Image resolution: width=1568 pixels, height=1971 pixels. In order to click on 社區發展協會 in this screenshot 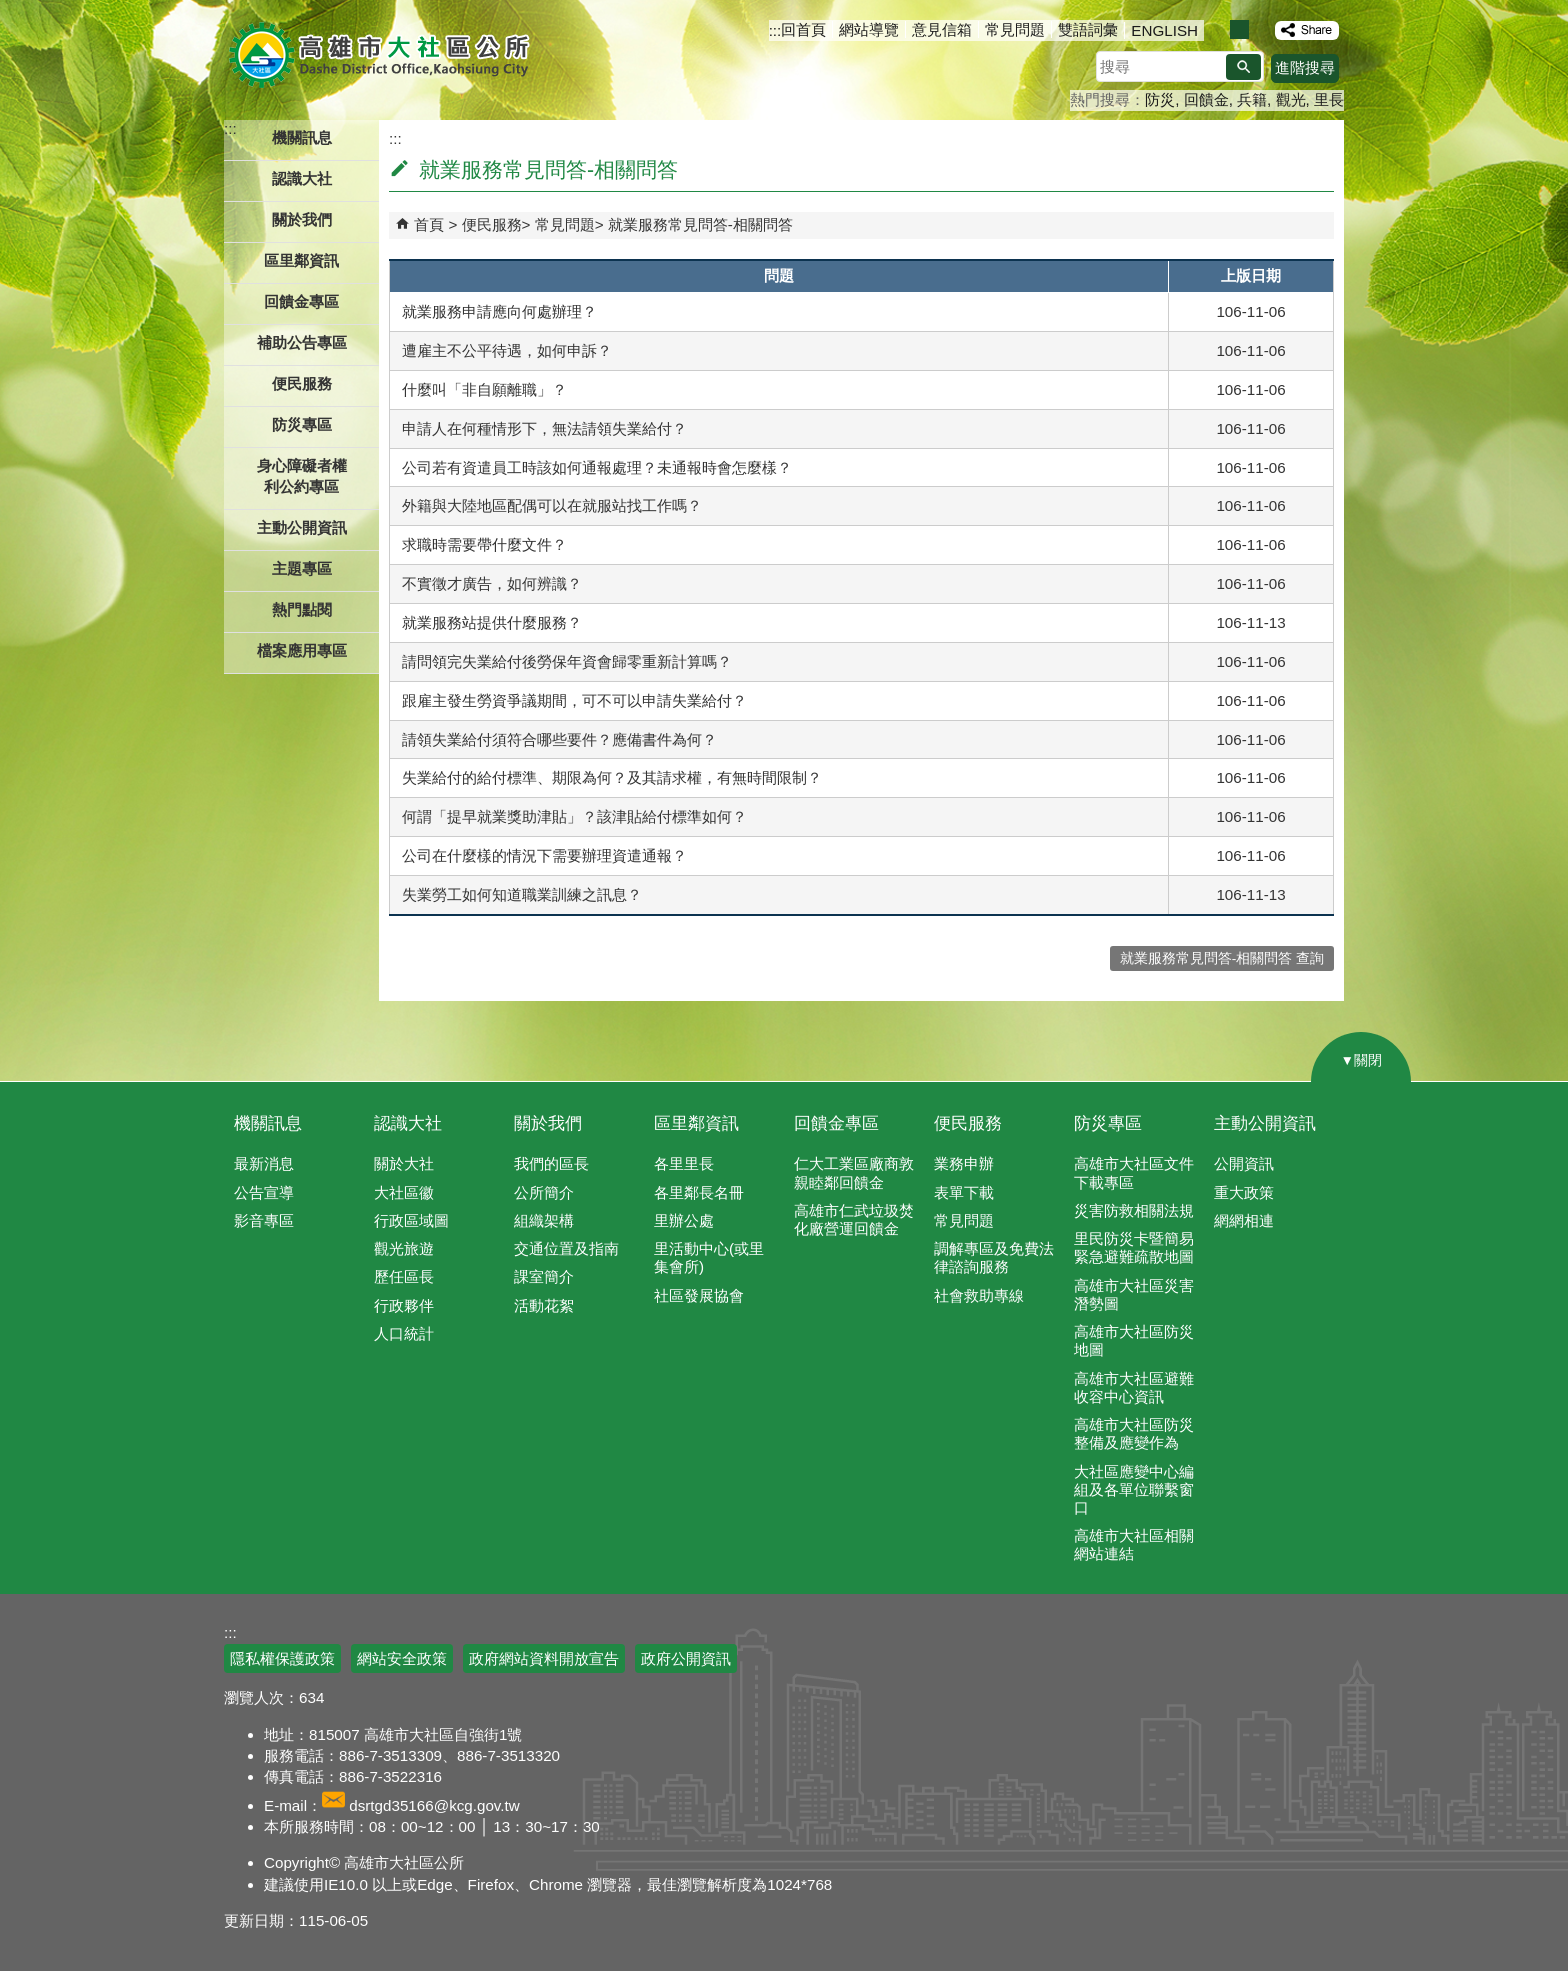, I will do `click(699, 1295)`.